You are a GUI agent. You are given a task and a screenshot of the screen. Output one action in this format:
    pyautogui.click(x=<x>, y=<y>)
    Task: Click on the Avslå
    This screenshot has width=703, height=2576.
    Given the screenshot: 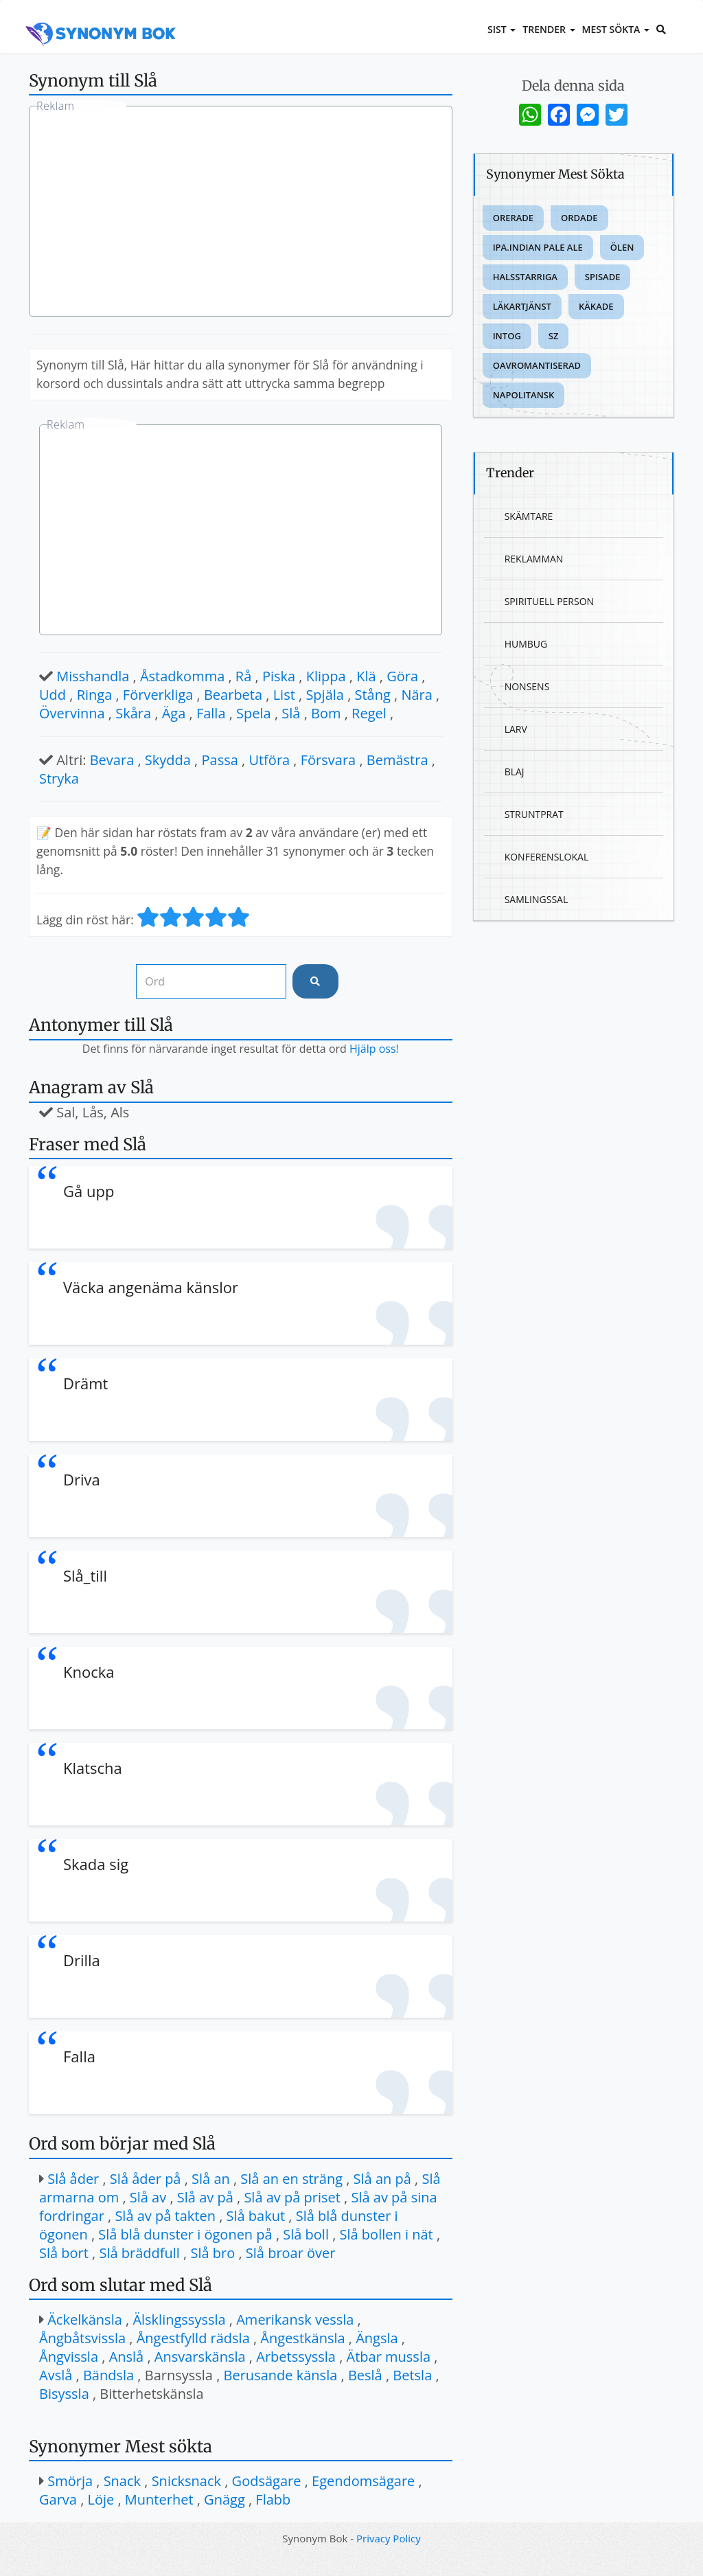 What is the action you would take?
    pyautogui.click(x=55, y=2375)
    